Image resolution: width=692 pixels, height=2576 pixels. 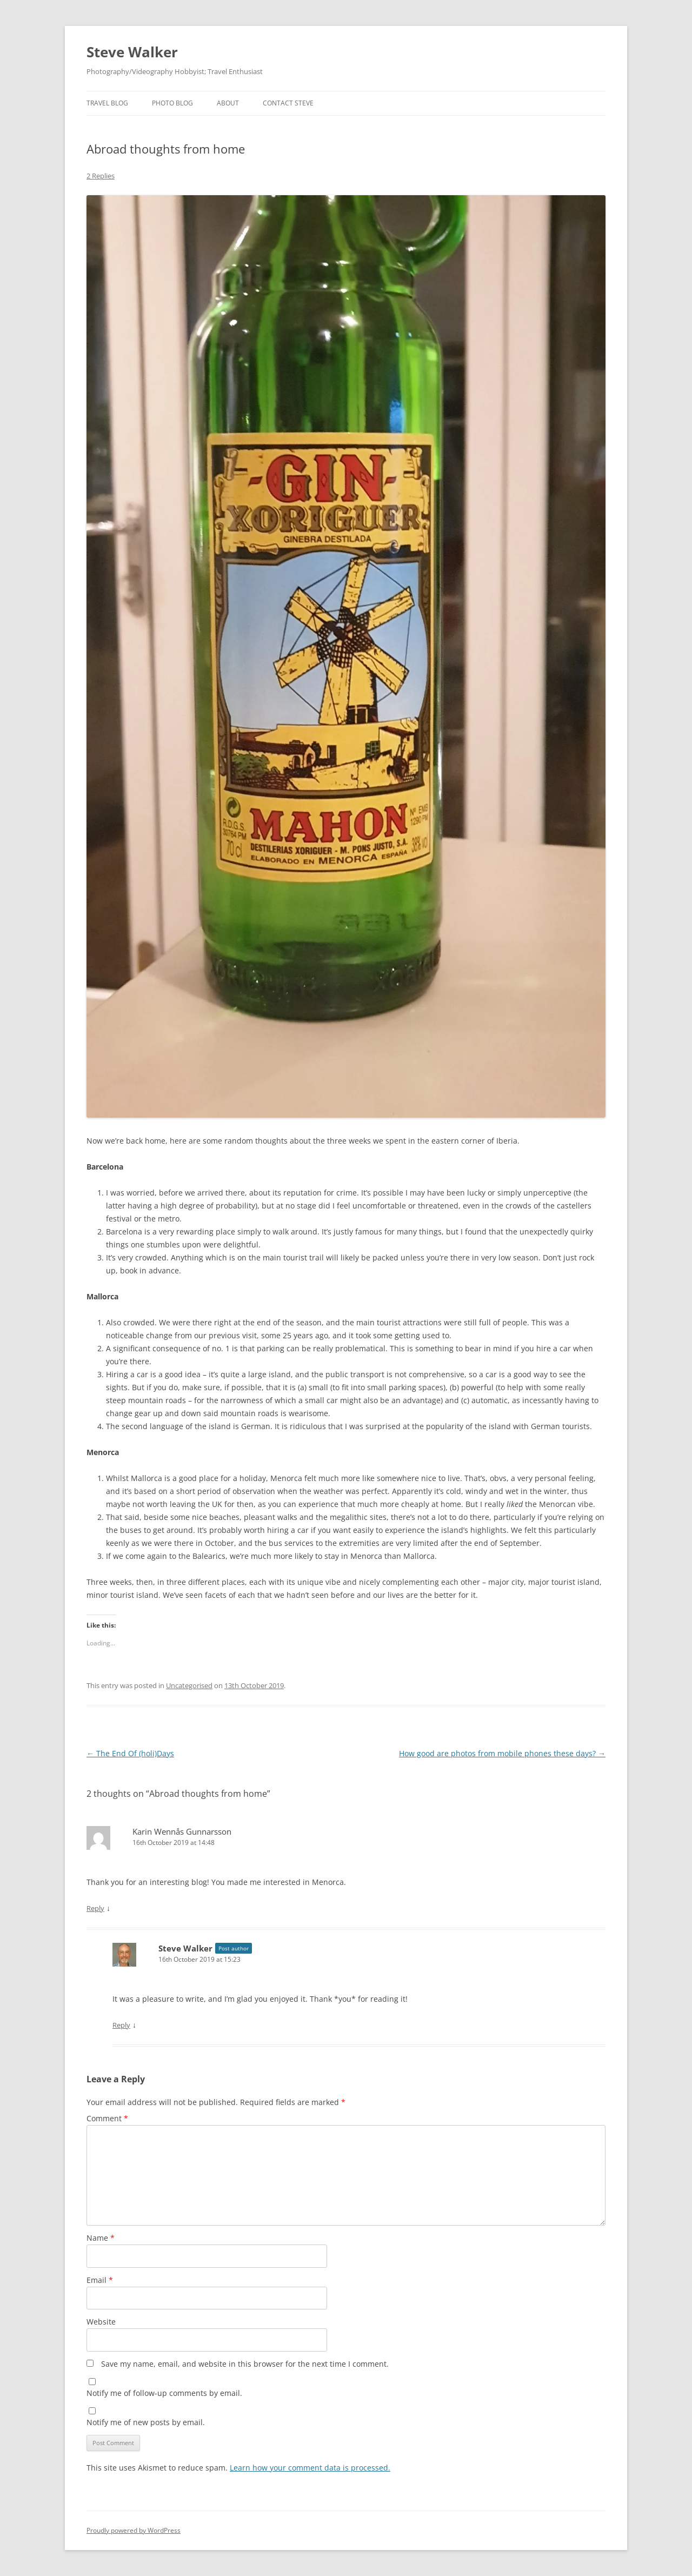 I want to click on Name, so click(x=100, y=2238).